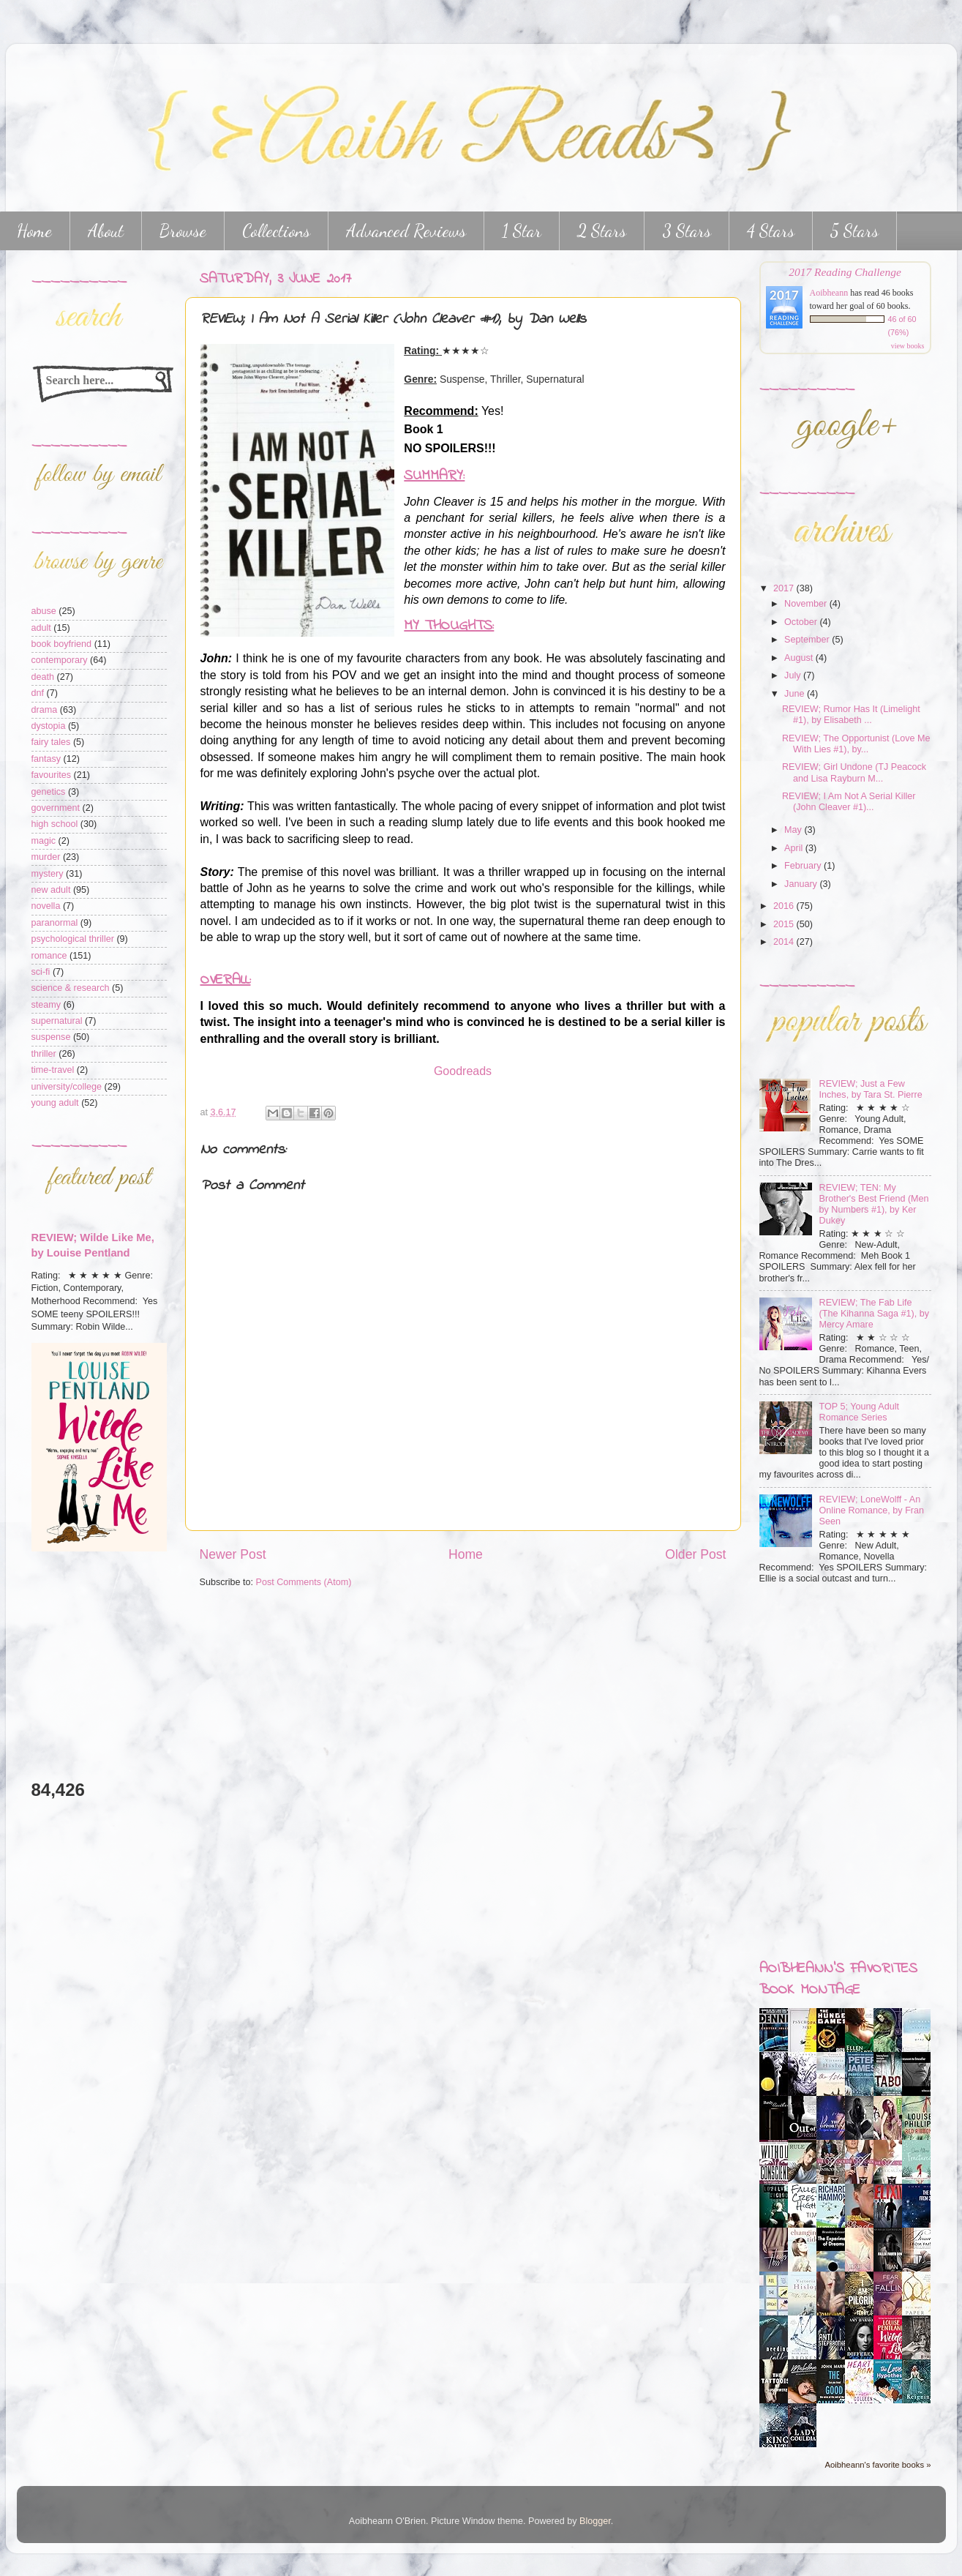 This screenshot has width=962, height=2576. What do you see at coordinates (43, 841) in the screenshot?
I see `magic` at bounding box center [43, 841].